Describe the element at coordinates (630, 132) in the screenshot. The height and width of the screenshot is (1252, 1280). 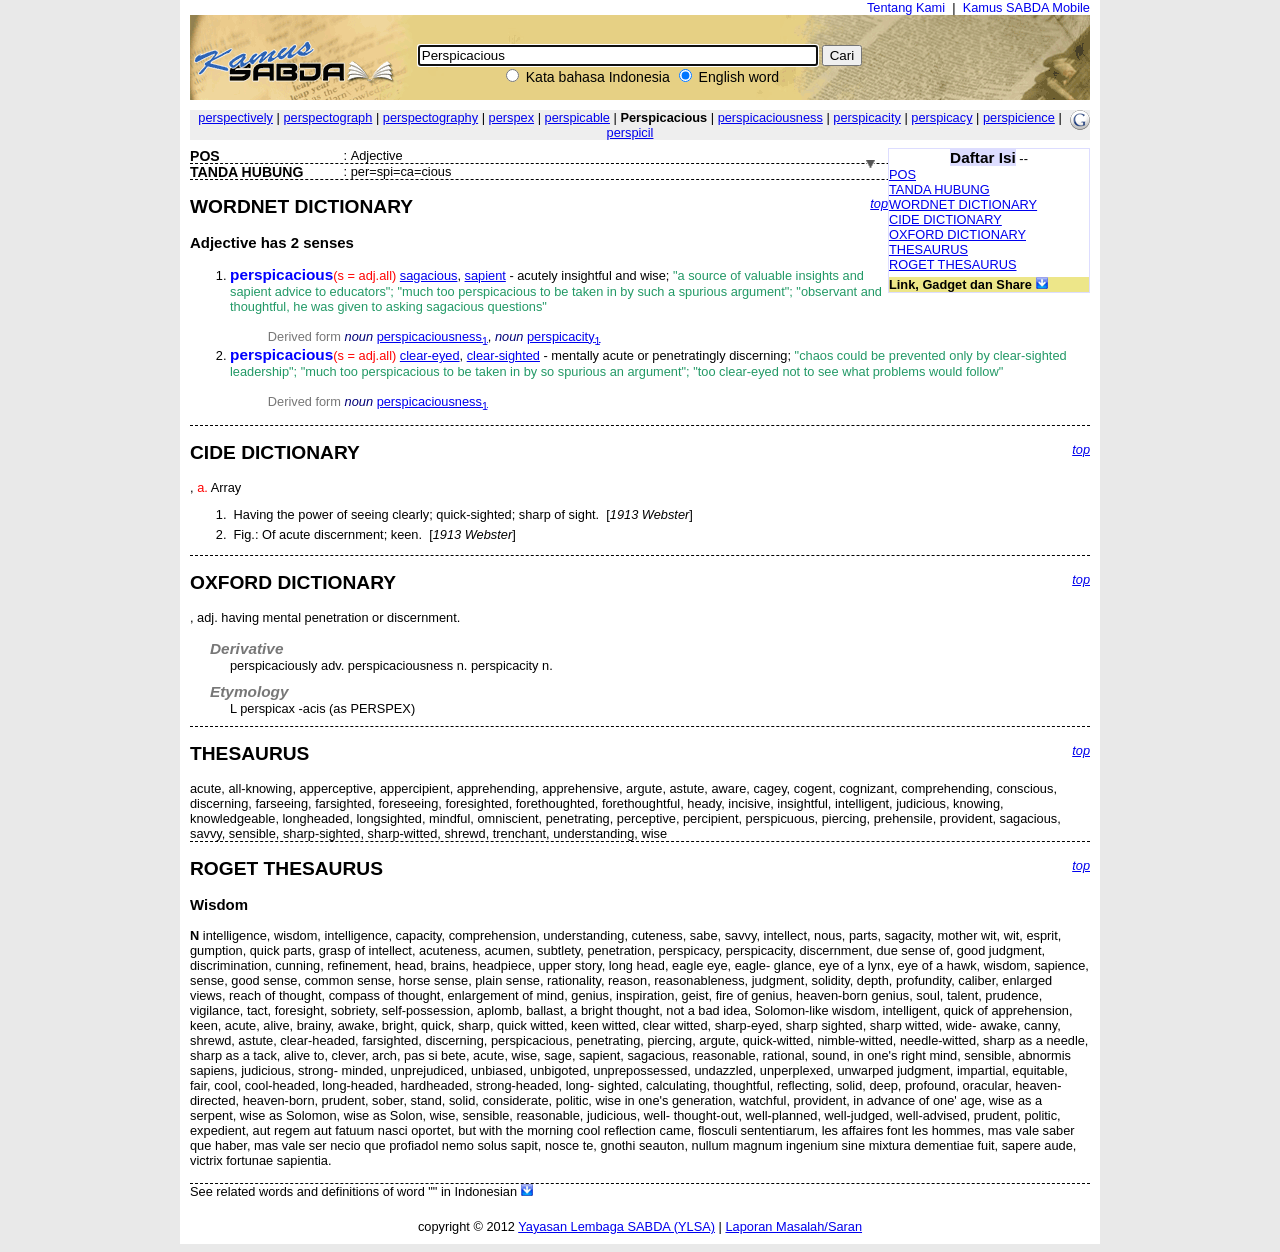
I see `perspicil` at that location.